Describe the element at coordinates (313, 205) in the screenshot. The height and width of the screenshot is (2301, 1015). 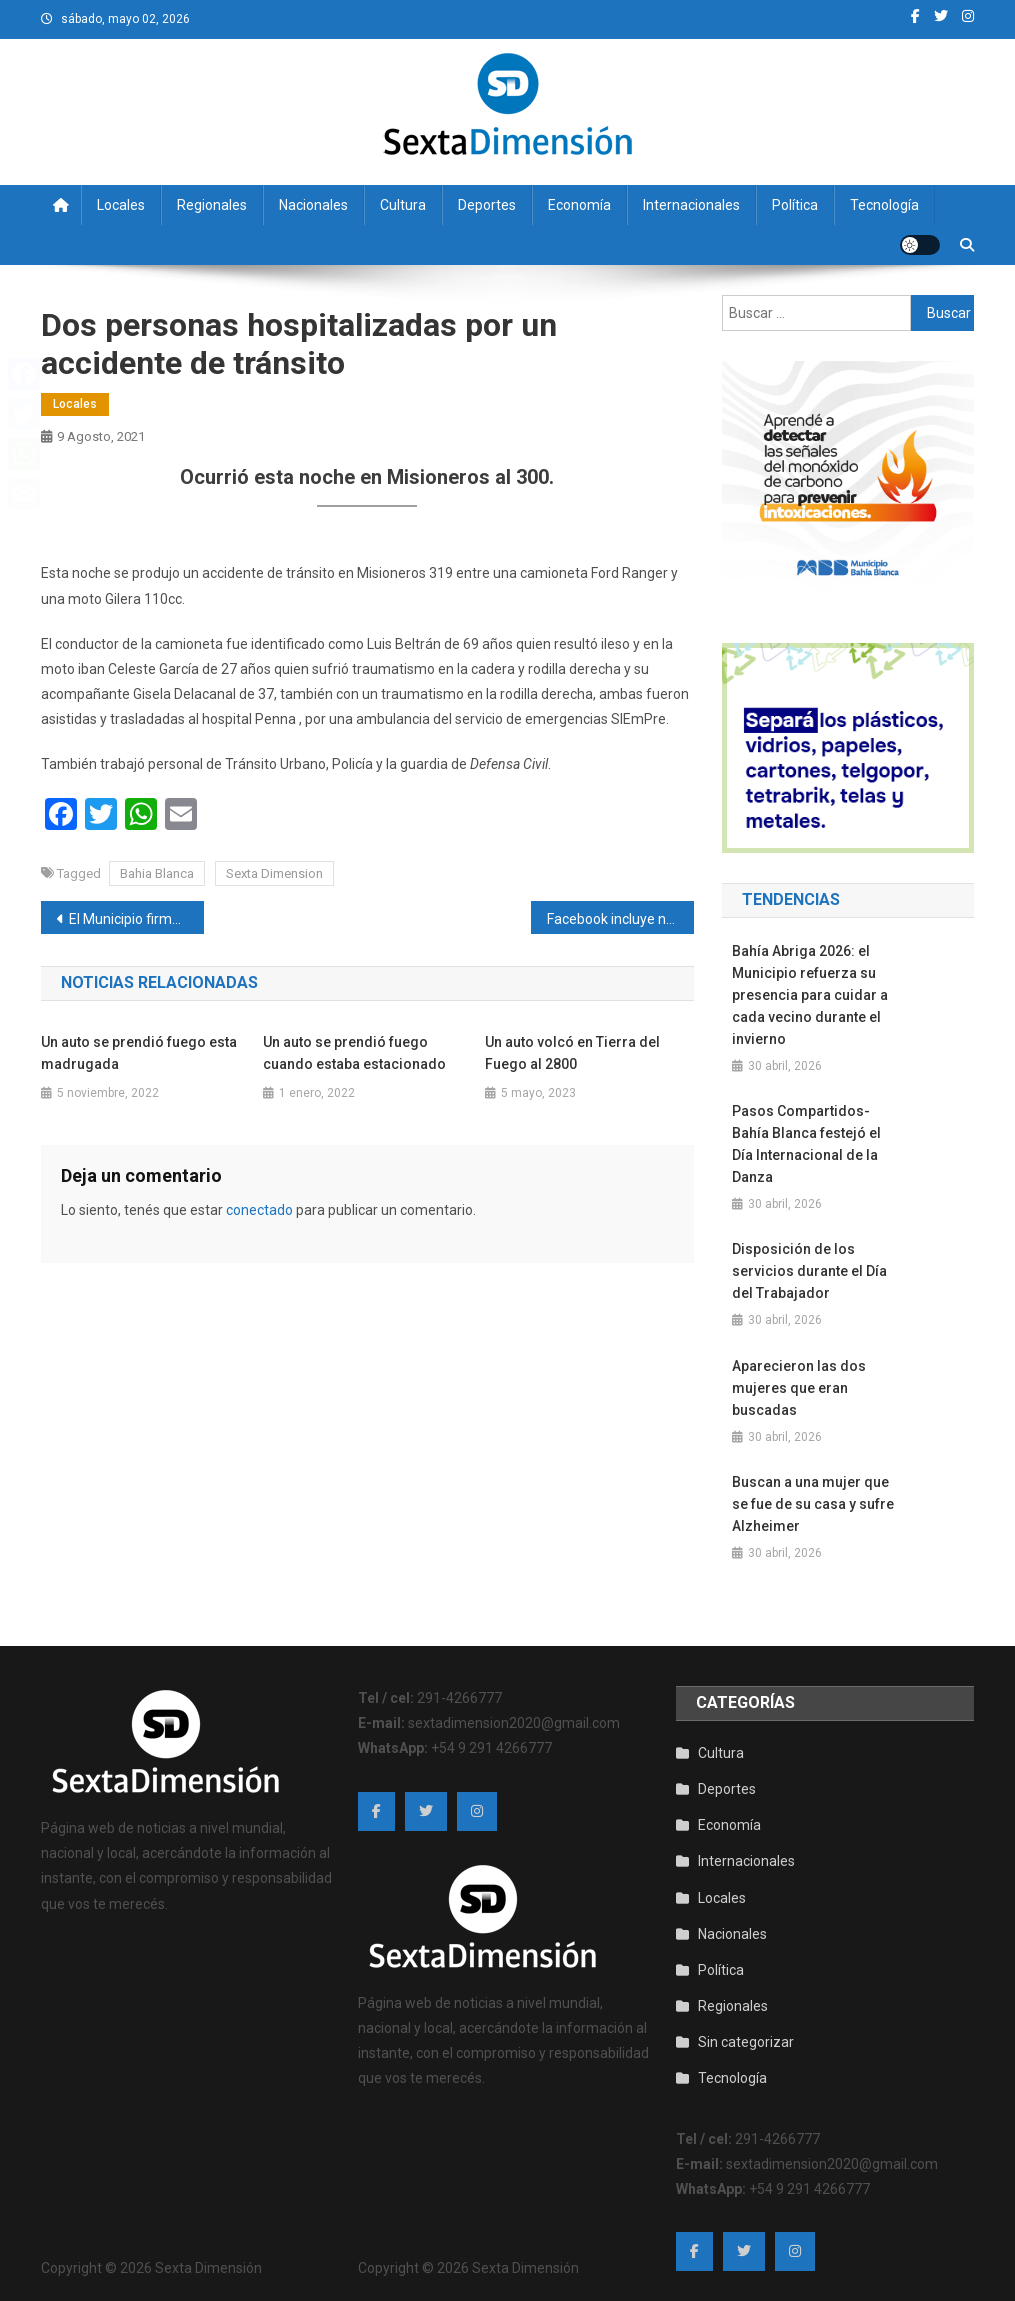
I see `Nacionales` at that location.